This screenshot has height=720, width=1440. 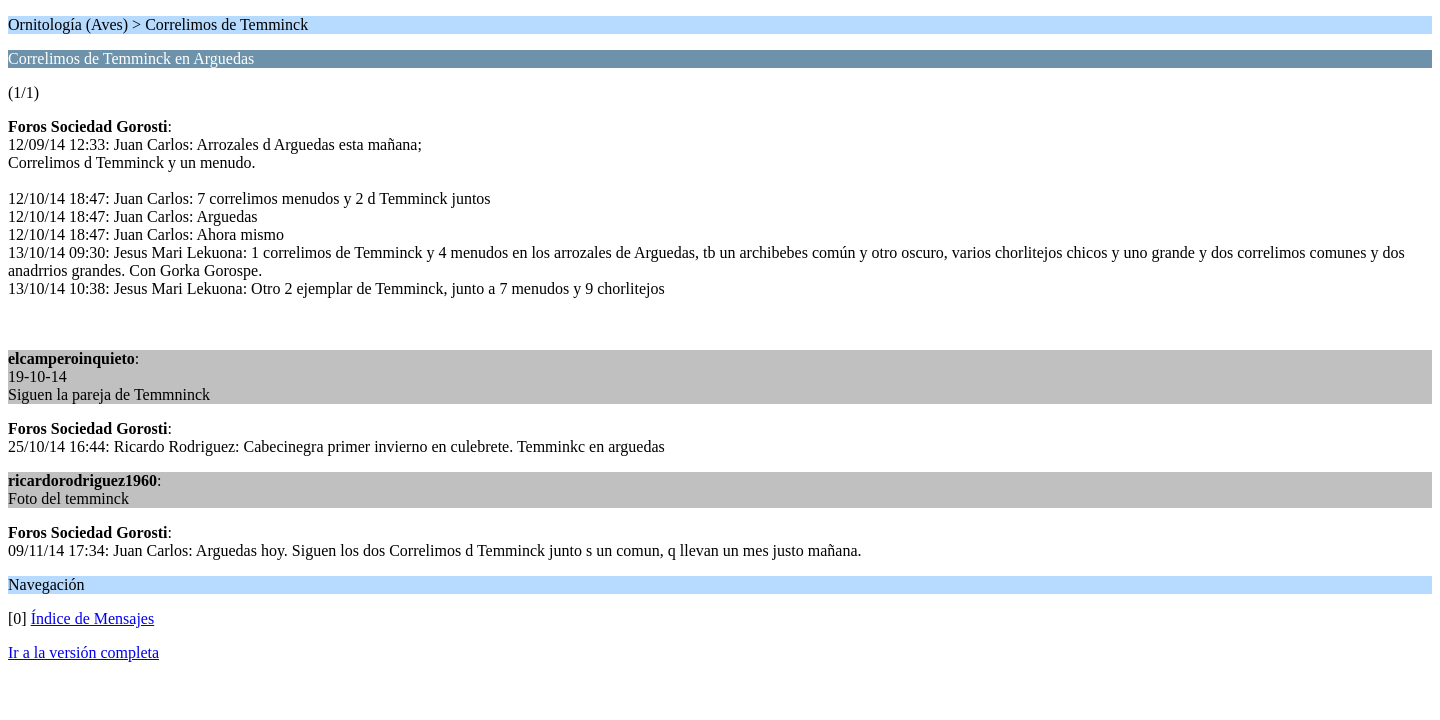 What do you see at coordinates (83, 652) in the screenshot?
I see `Ir a la versión completa` at bounding box center [83, 652].